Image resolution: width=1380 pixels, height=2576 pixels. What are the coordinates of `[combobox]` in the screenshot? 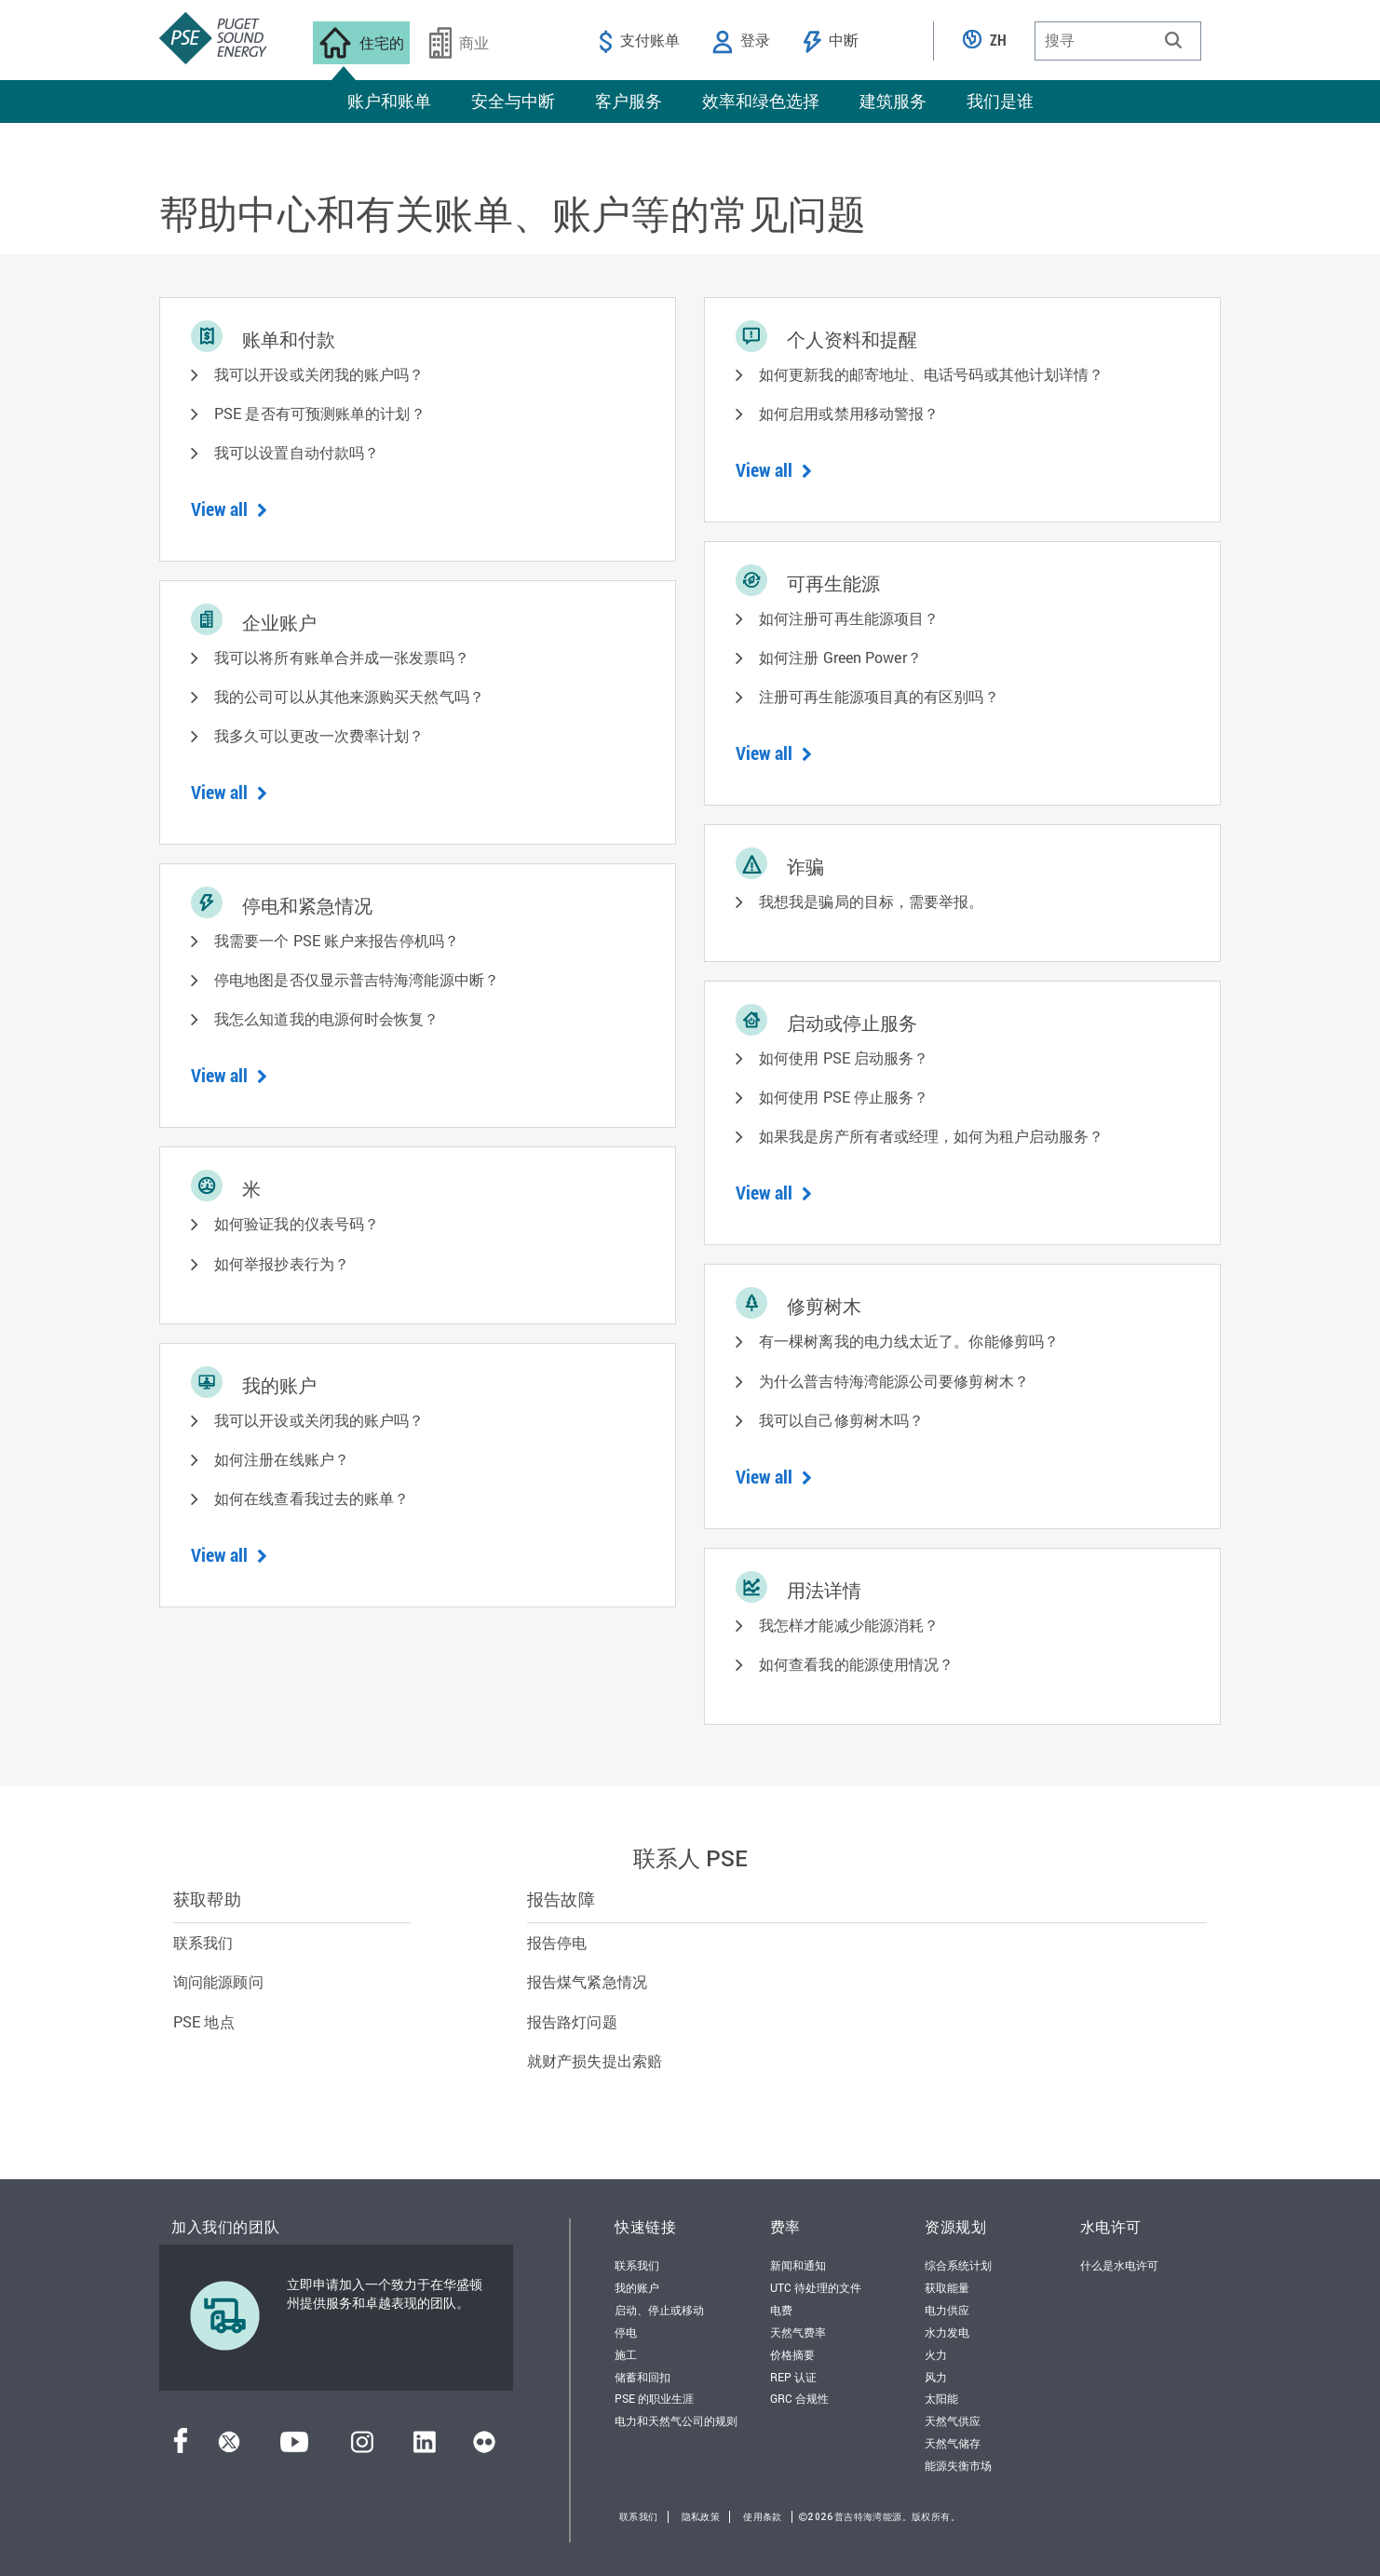 It's located at (1117, 41).